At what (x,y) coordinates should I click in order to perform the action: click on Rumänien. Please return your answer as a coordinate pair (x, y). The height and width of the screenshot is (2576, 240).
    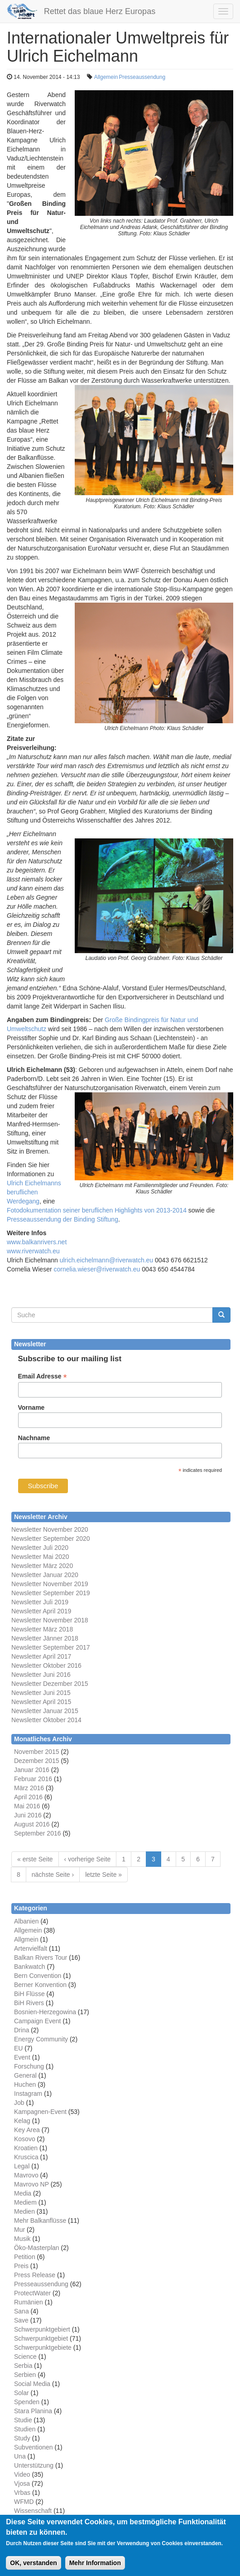
    Looking at the image, I should click on (28, 2302).